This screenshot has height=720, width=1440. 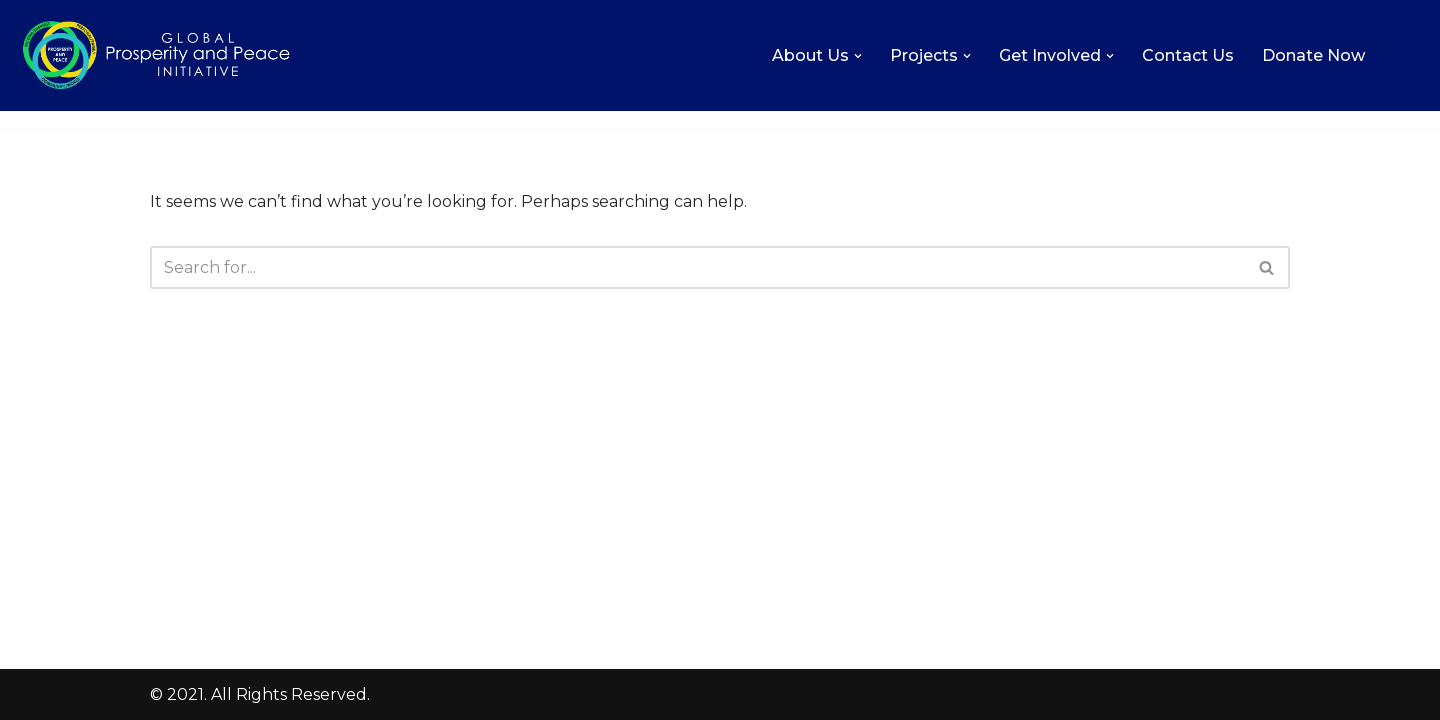 What do you see at coordinates (156, 55) in the screenshot?
I see `[Global Prosperity and Peace Initiative Increasing the level of love, prosperity, and peace on Earth.]` at bounding box center [156, 55].